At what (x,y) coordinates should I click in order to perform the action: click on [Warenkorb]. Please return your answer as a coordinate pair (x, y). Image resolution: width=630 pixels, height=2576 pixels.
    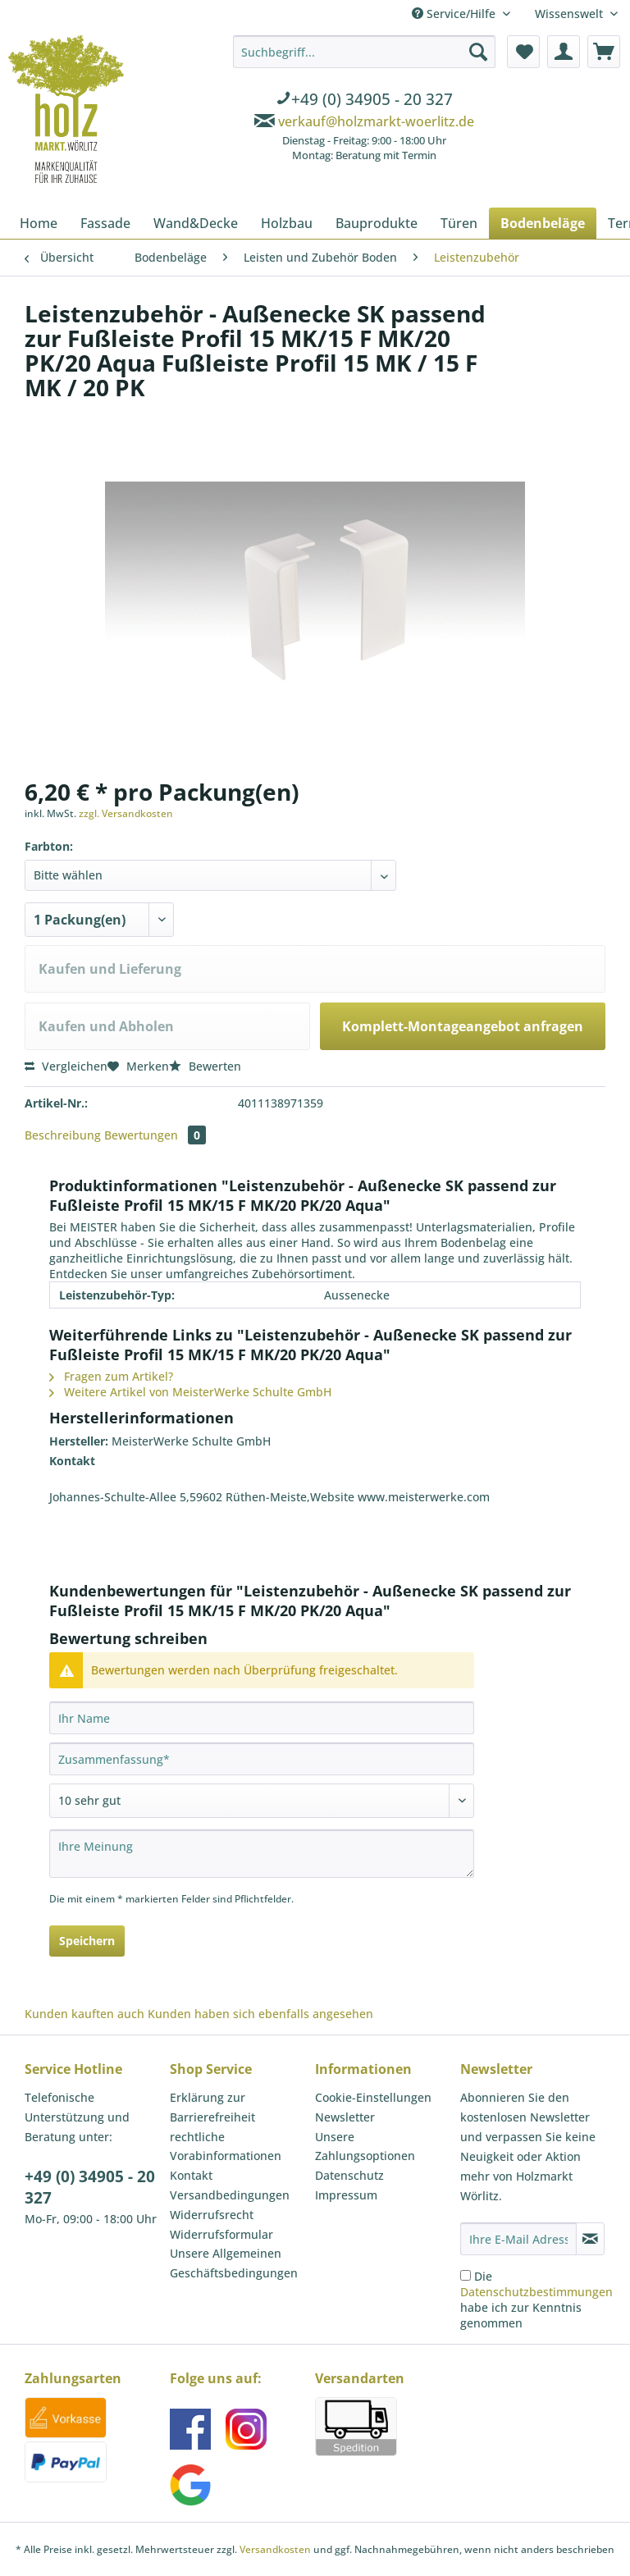
    Looking at the image, I should click on (603, 51).